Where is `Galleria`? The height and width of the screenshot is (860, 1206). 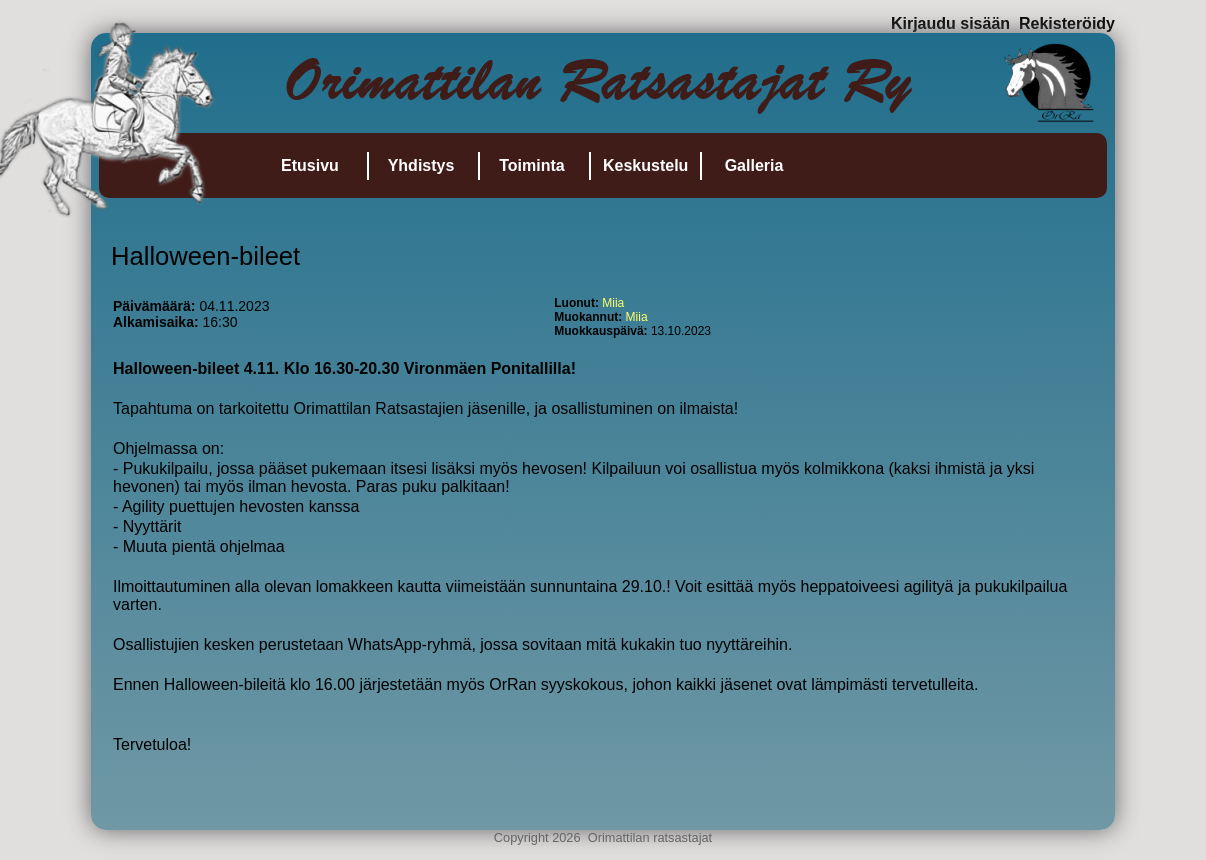
Galleria is located at coordinates (754, 165).